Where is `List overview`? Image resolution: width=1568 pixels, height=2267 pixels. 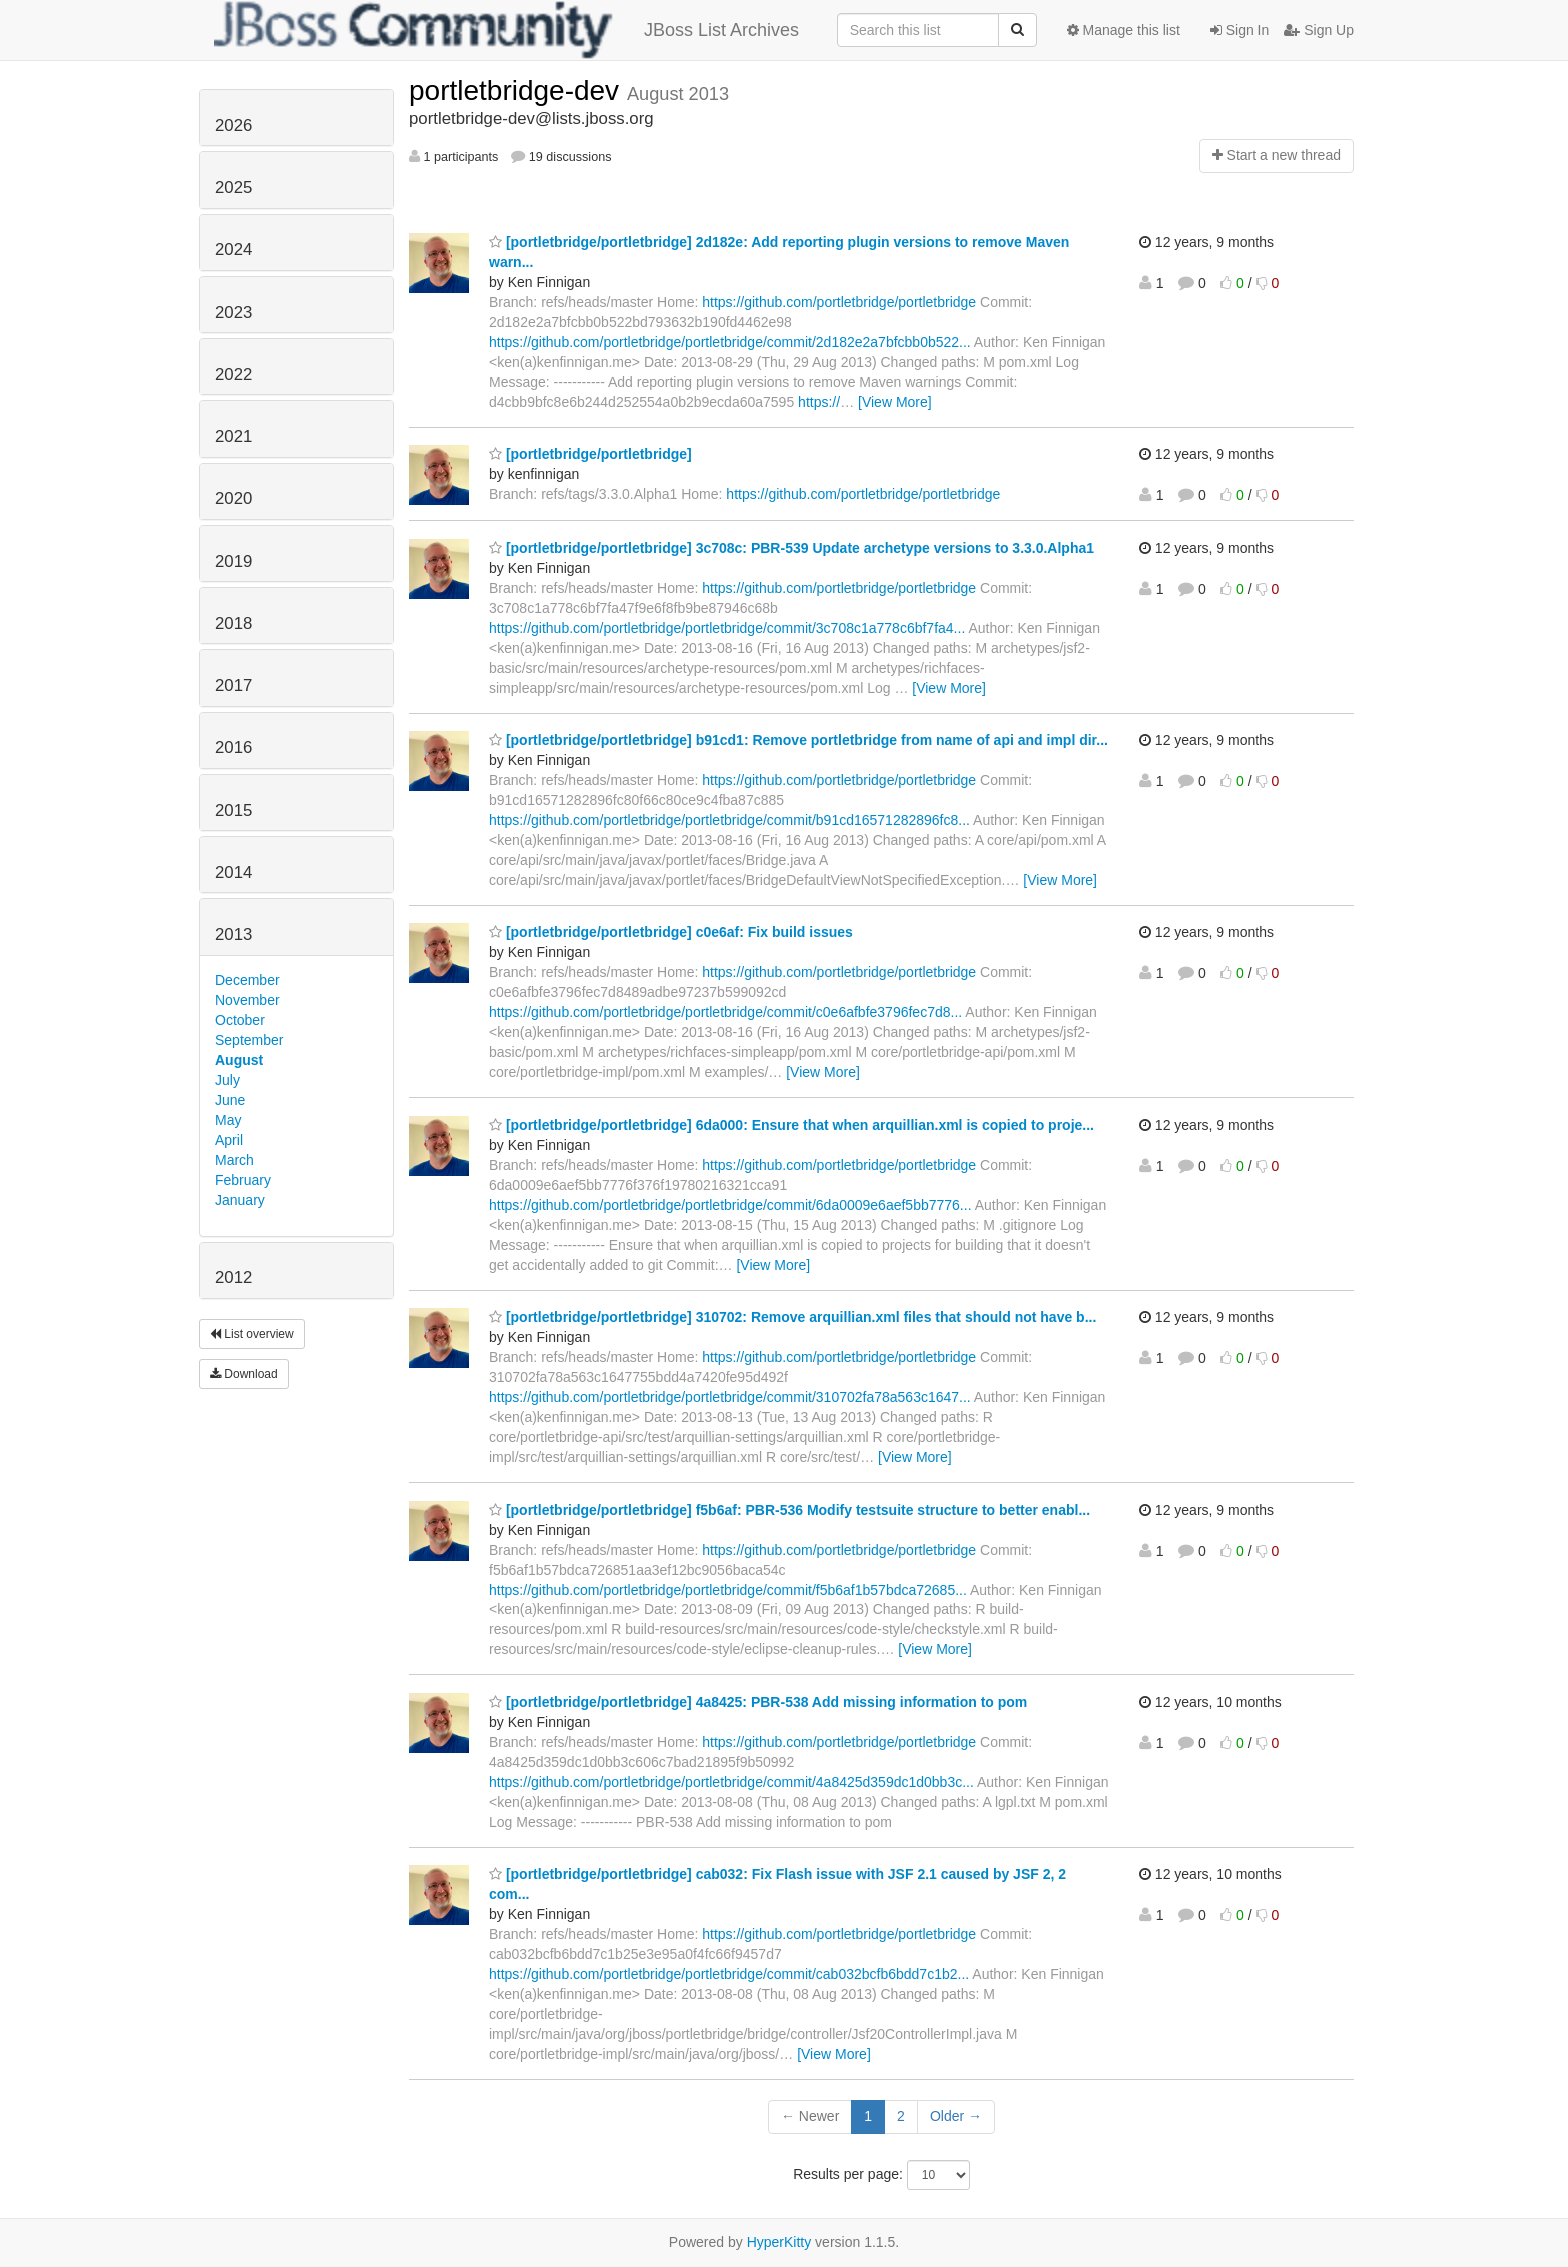
List overview is located at coordinates (252, 1334).